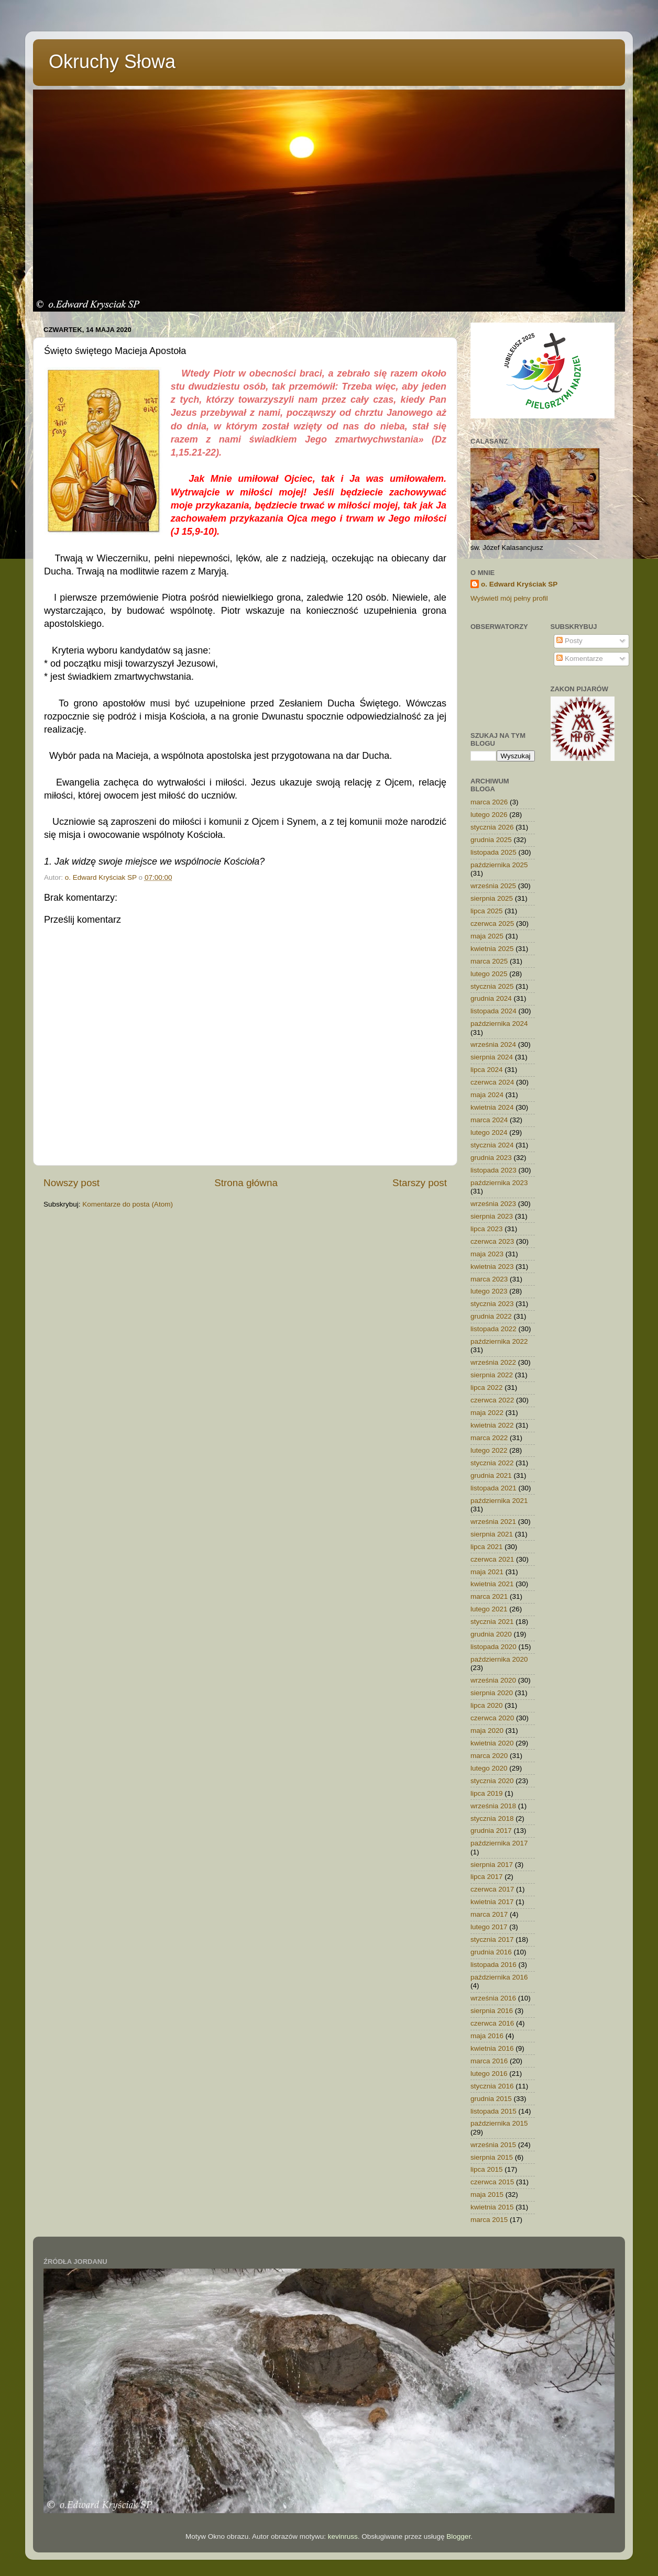 This screenshot has width=658, height=2576. I want to click on listopada 2015, so click(493, 2111).